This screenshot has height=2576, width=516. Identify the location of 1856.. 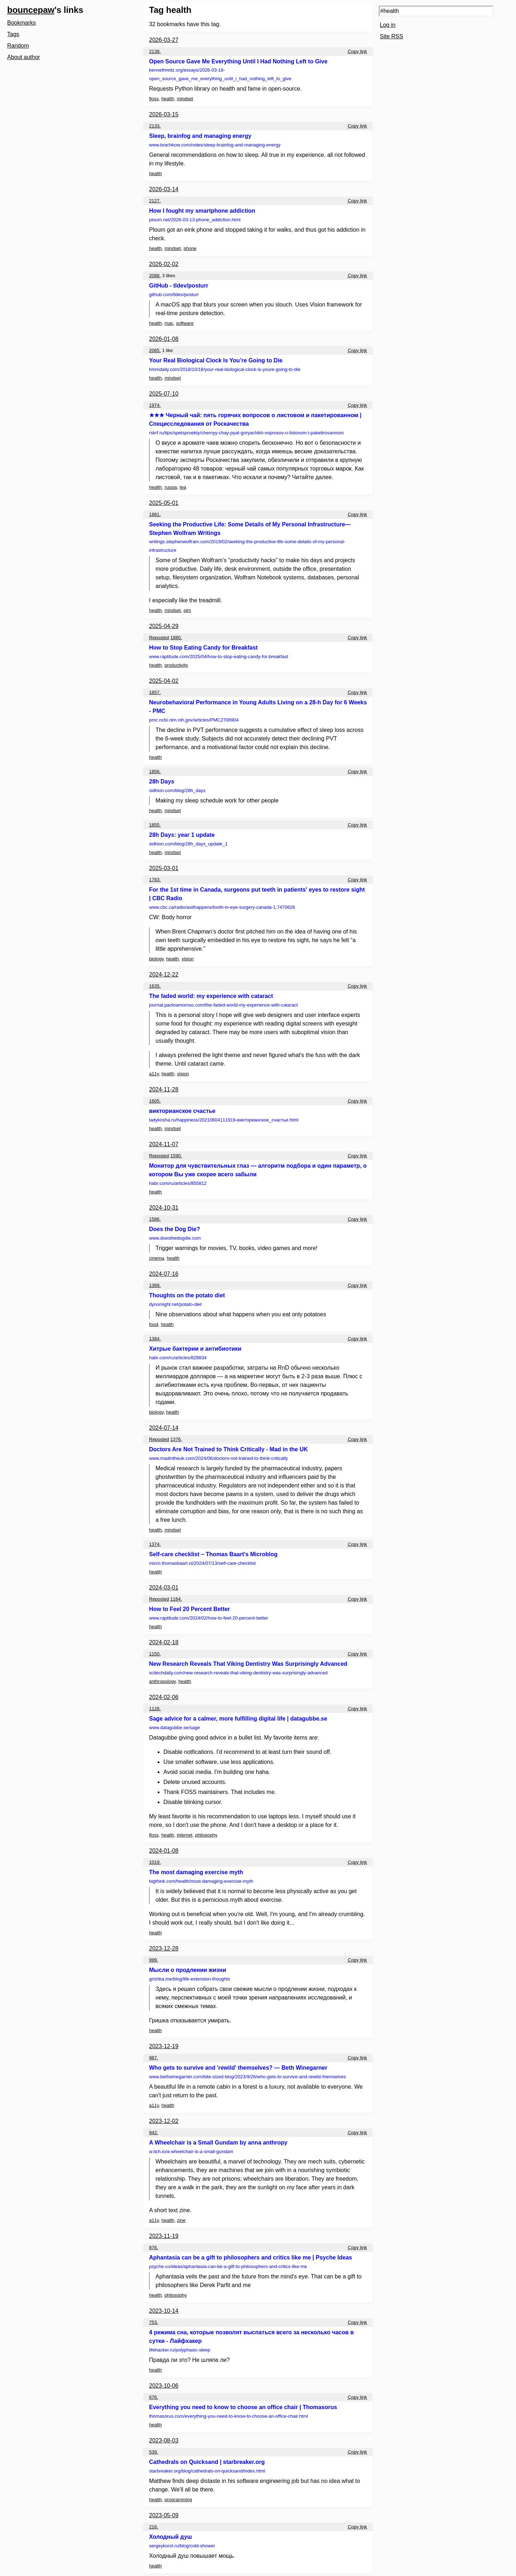
(155, 771).